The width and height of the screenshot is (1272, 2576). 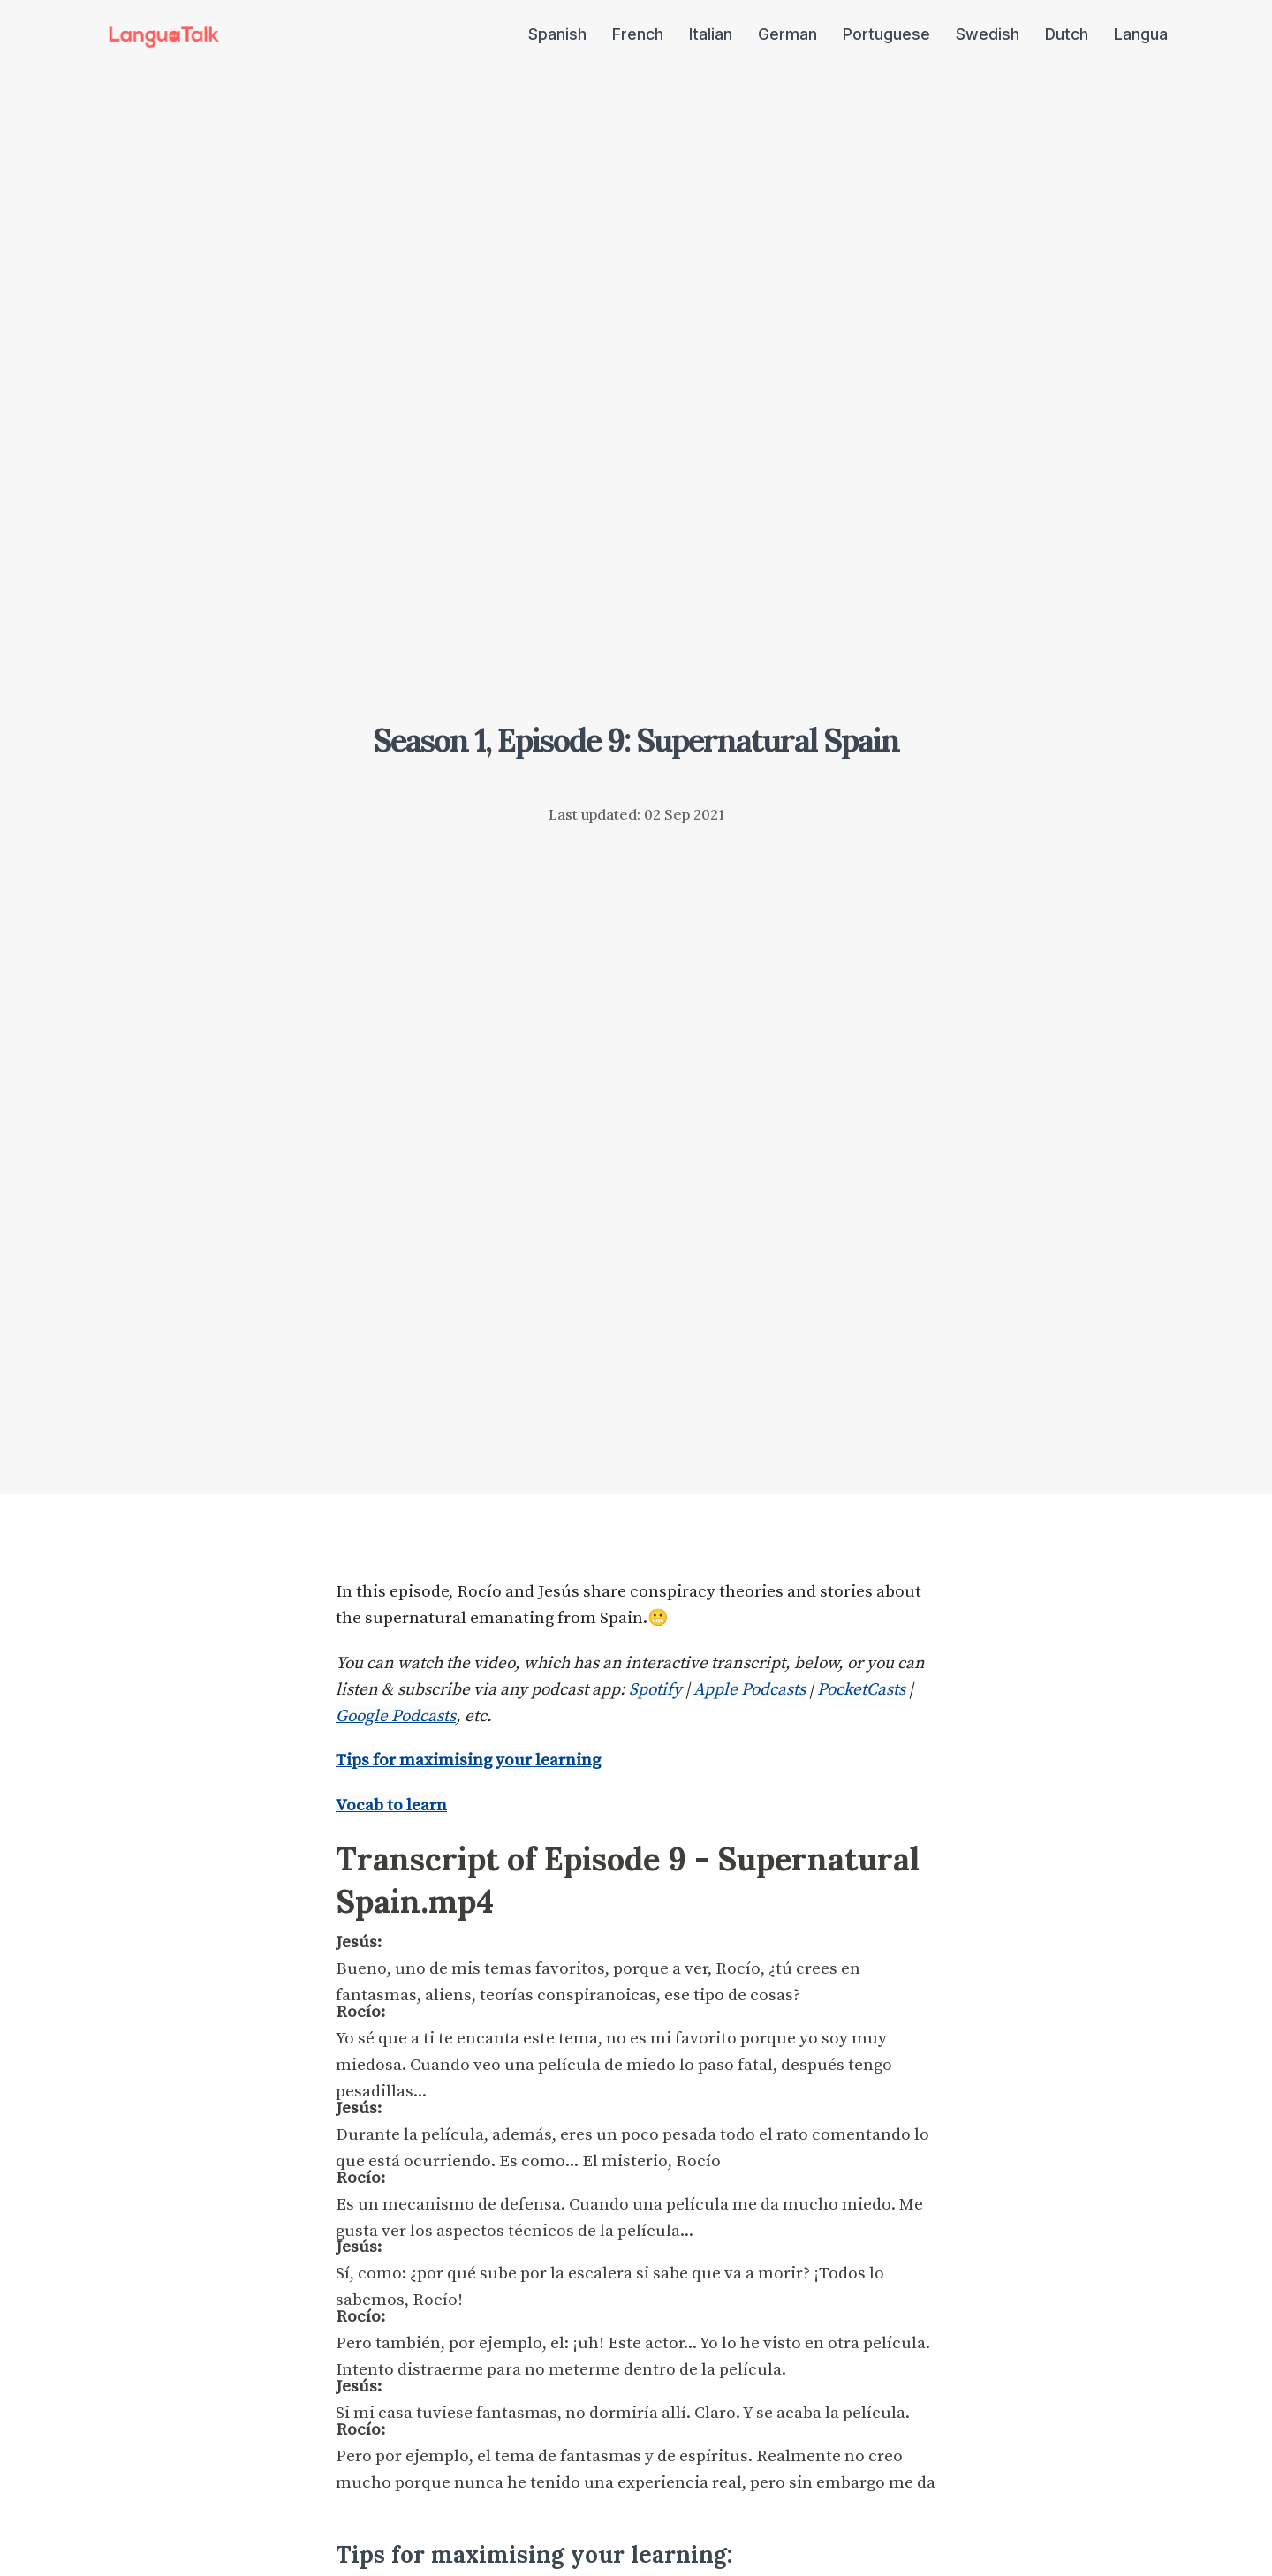 What do you see at coordinates (987, 34) in the screenshot?
I see `Swedish` at bounding box center [987, 34].